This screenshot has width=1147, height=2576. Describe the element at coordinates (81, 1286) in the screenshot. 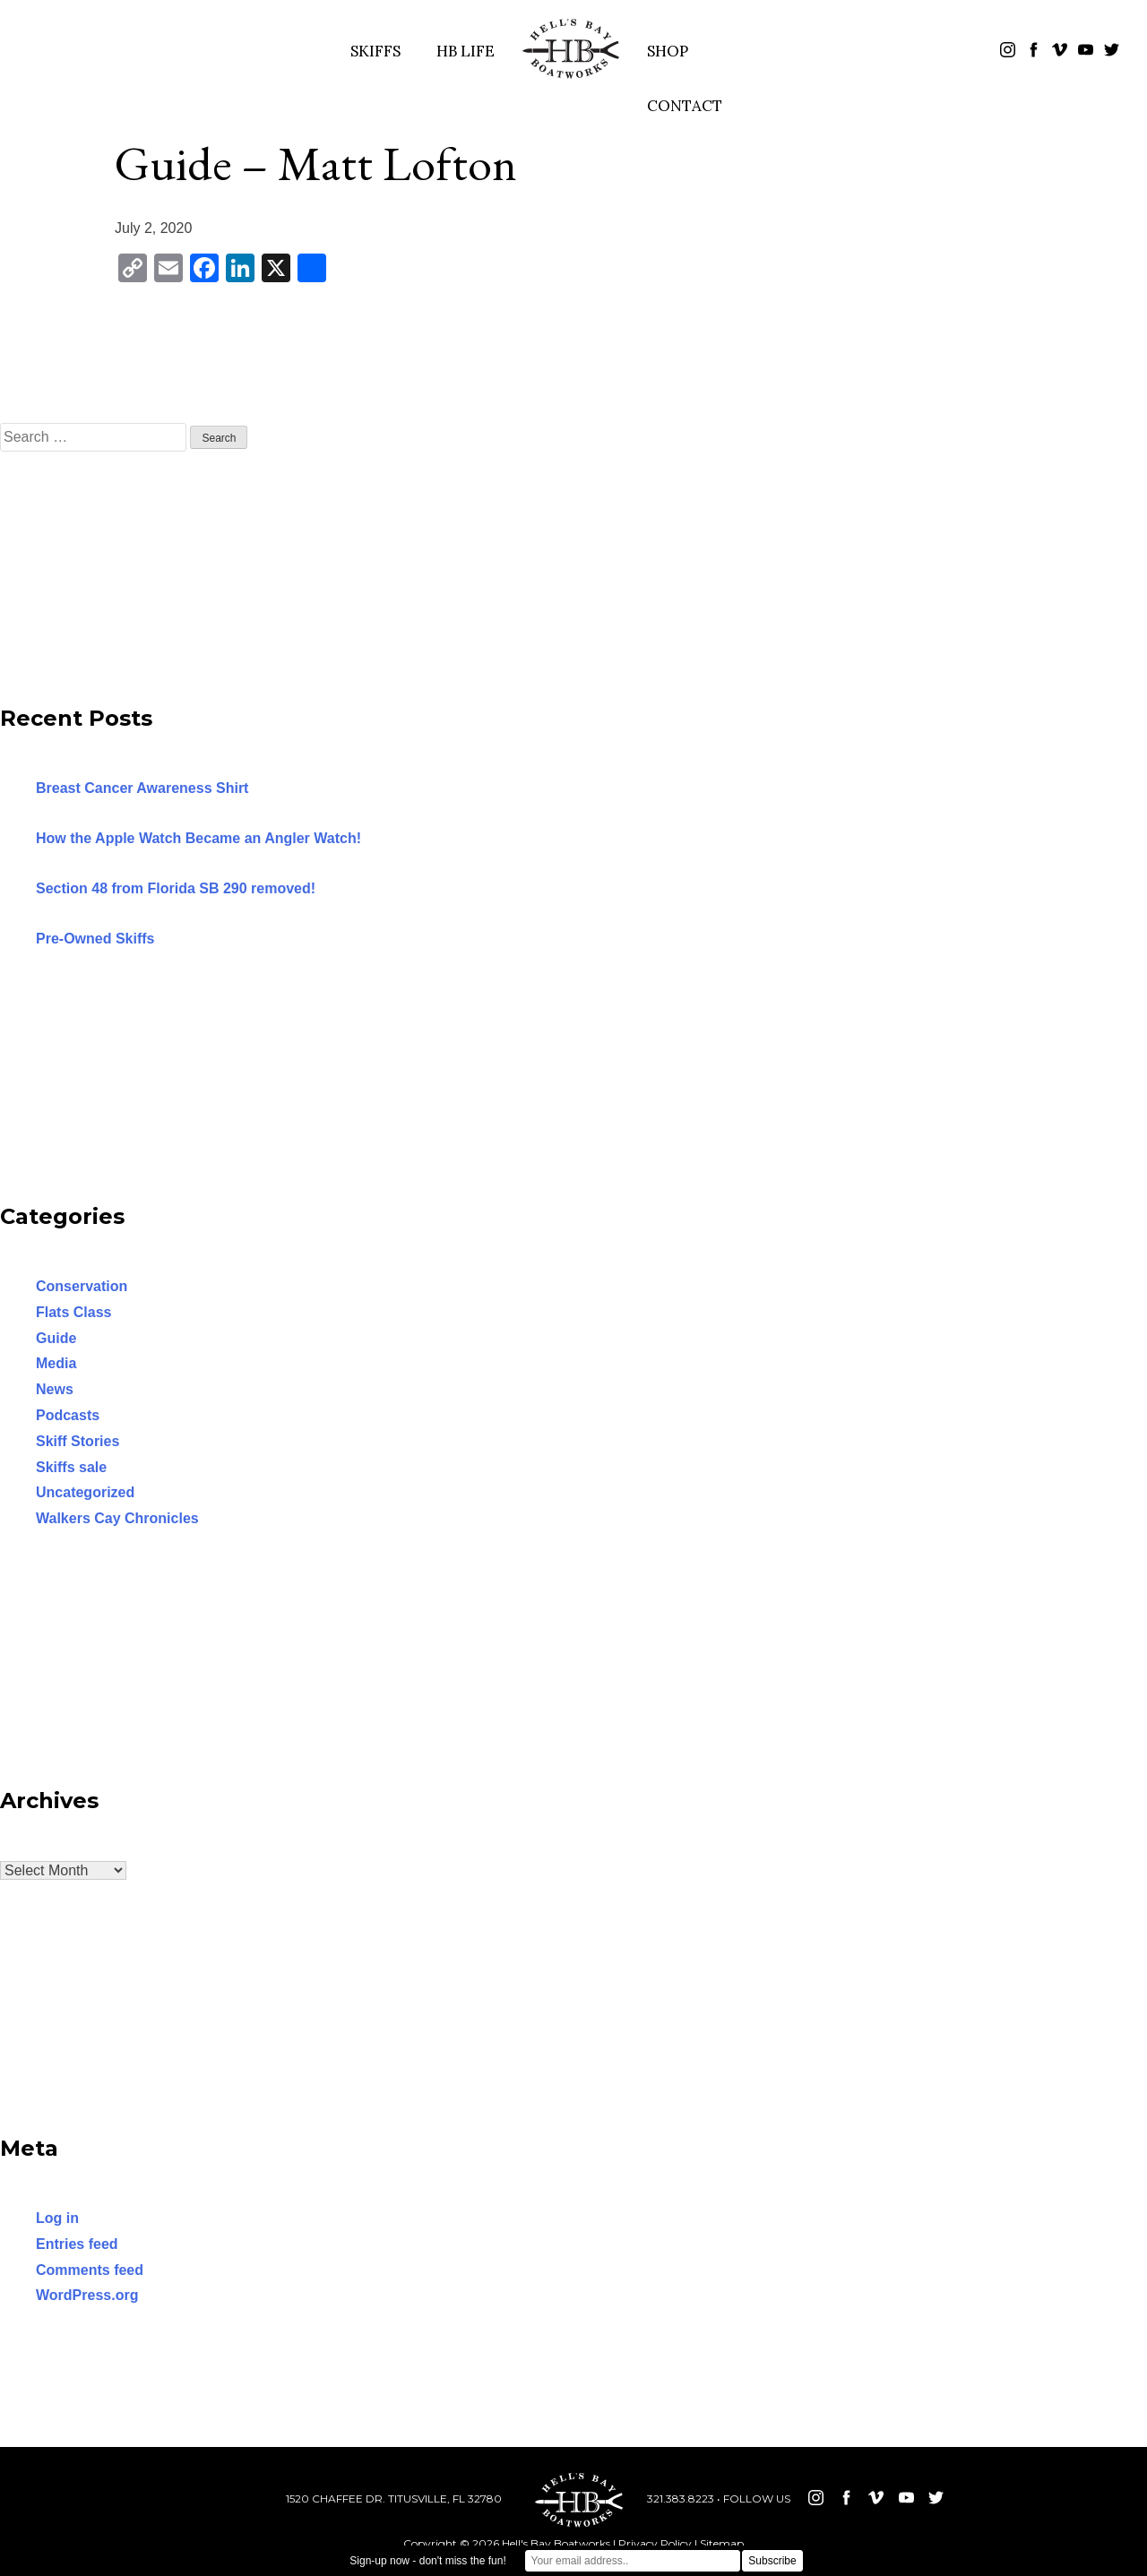

I see `Conservation` at that location.